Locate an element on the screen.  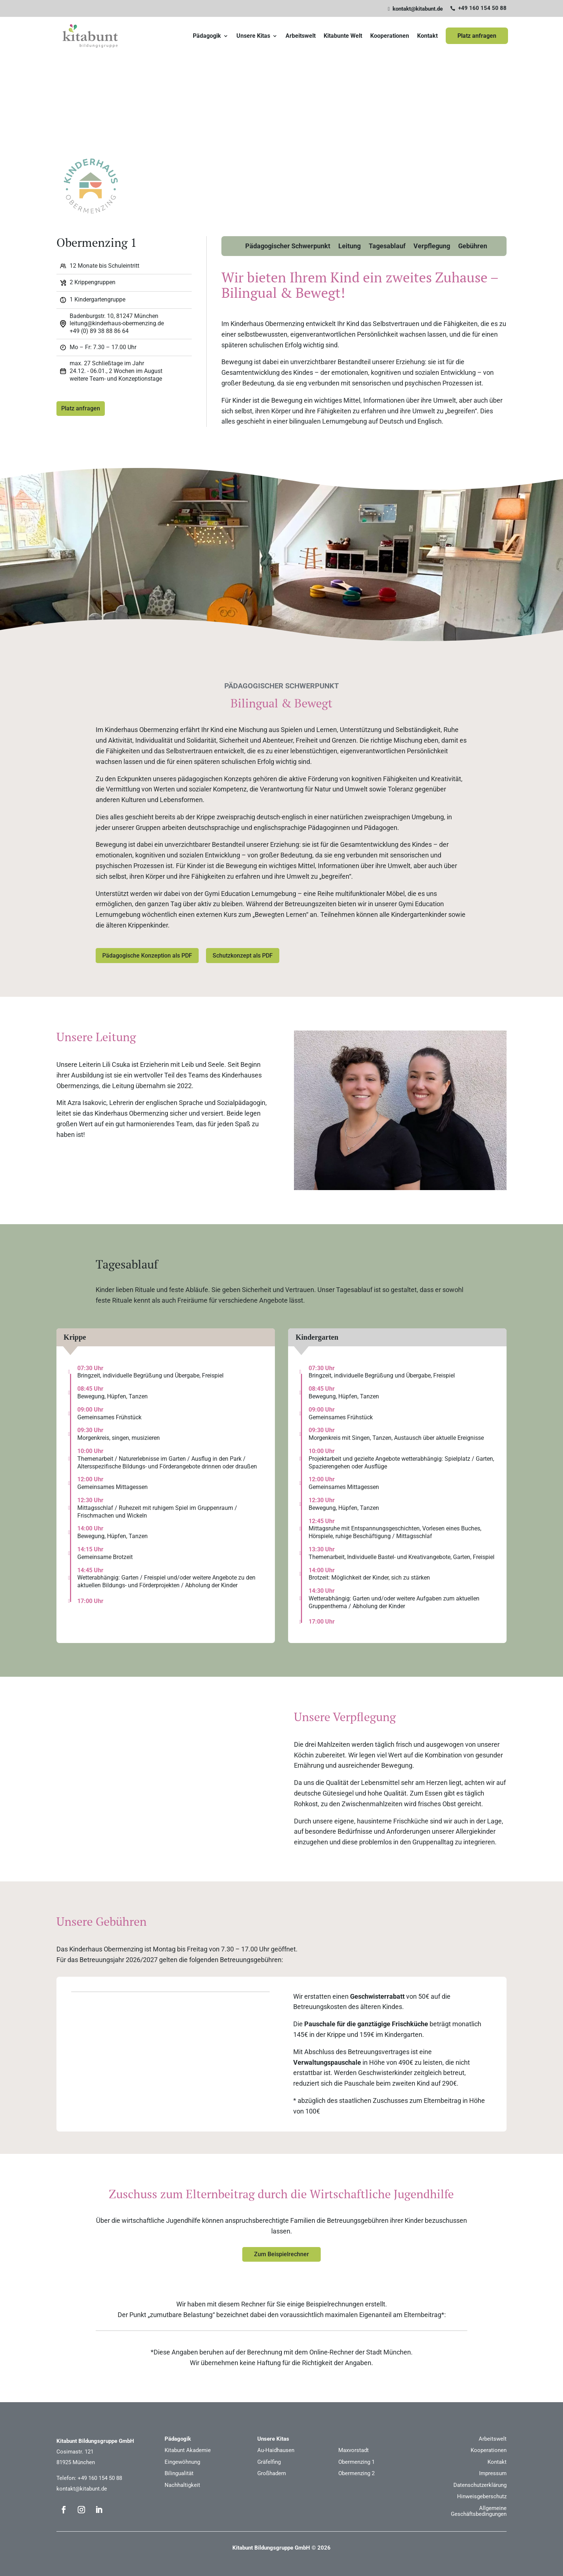
Au-Haidhausen is located at coordinates (275, 2449).